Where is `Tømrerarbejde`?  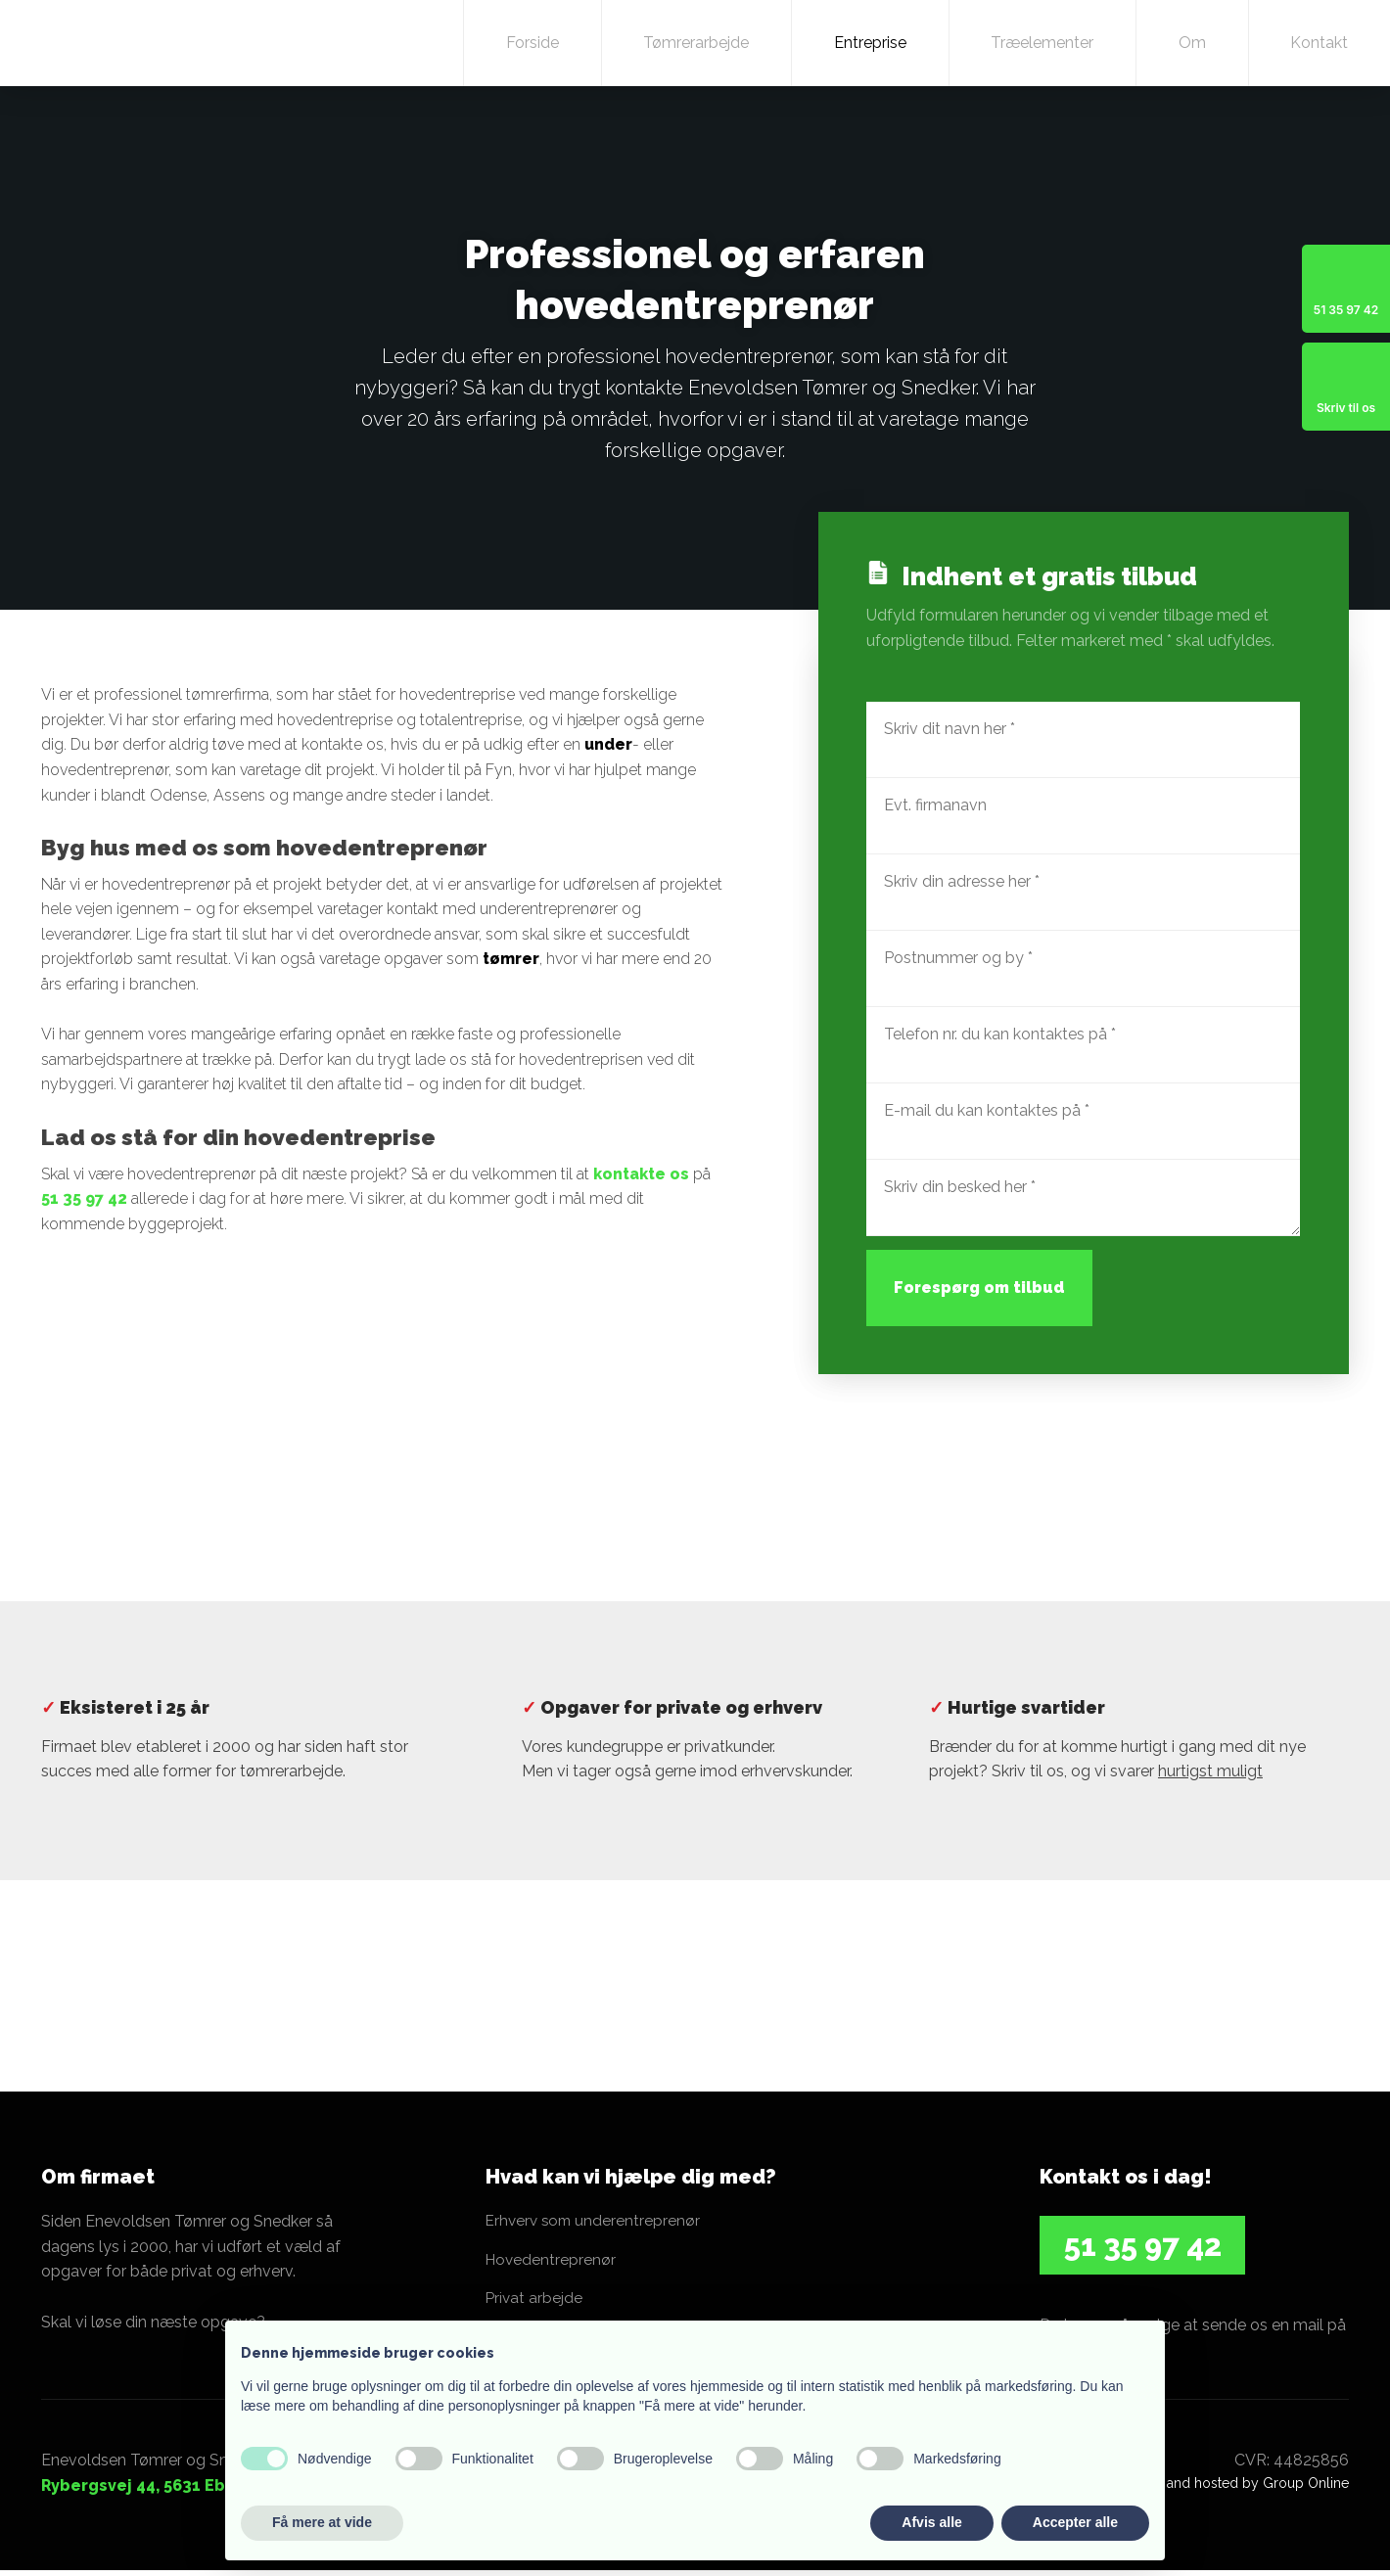 Tømrerarbejde is located at coordinates (696, 42).